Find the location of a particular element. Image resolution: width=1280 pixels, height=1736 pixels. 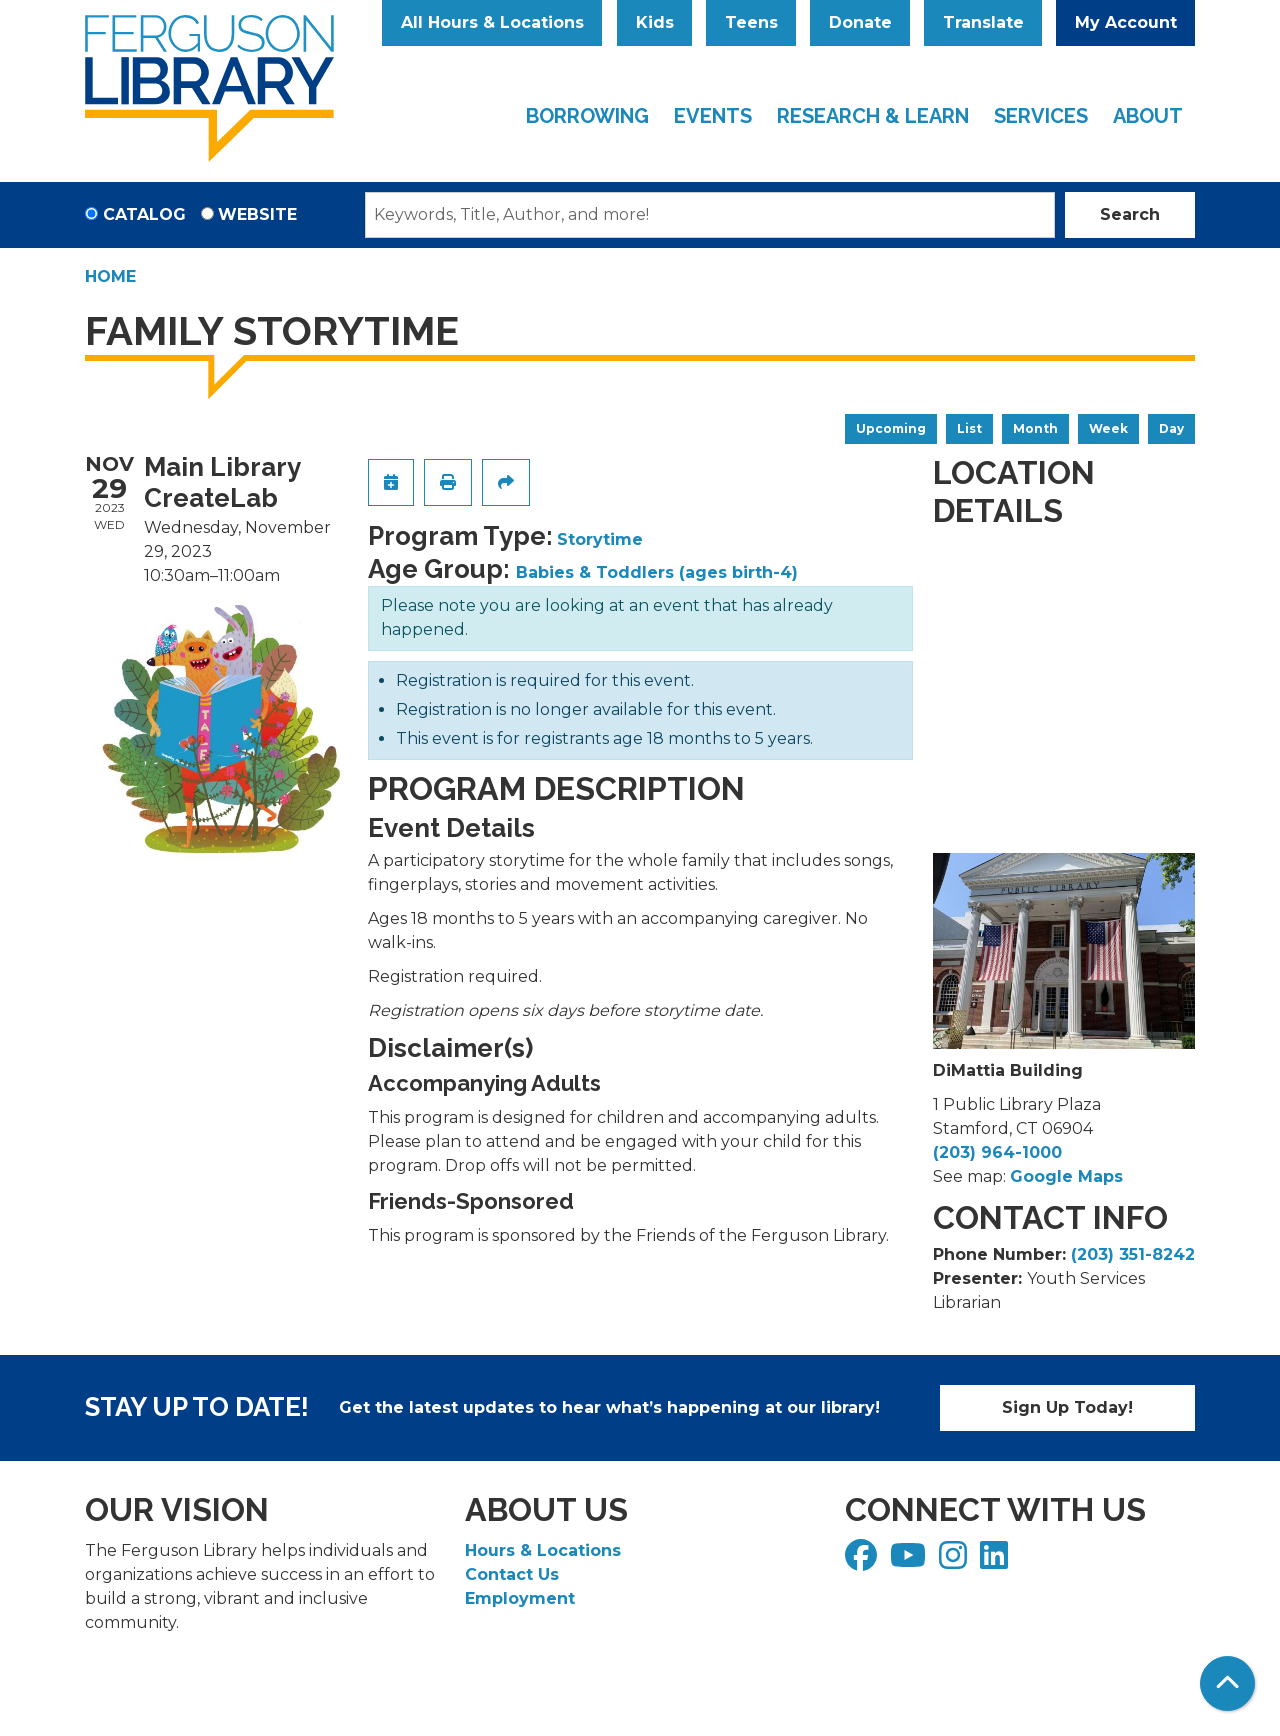

Donate is located at coordinates (860, 22).